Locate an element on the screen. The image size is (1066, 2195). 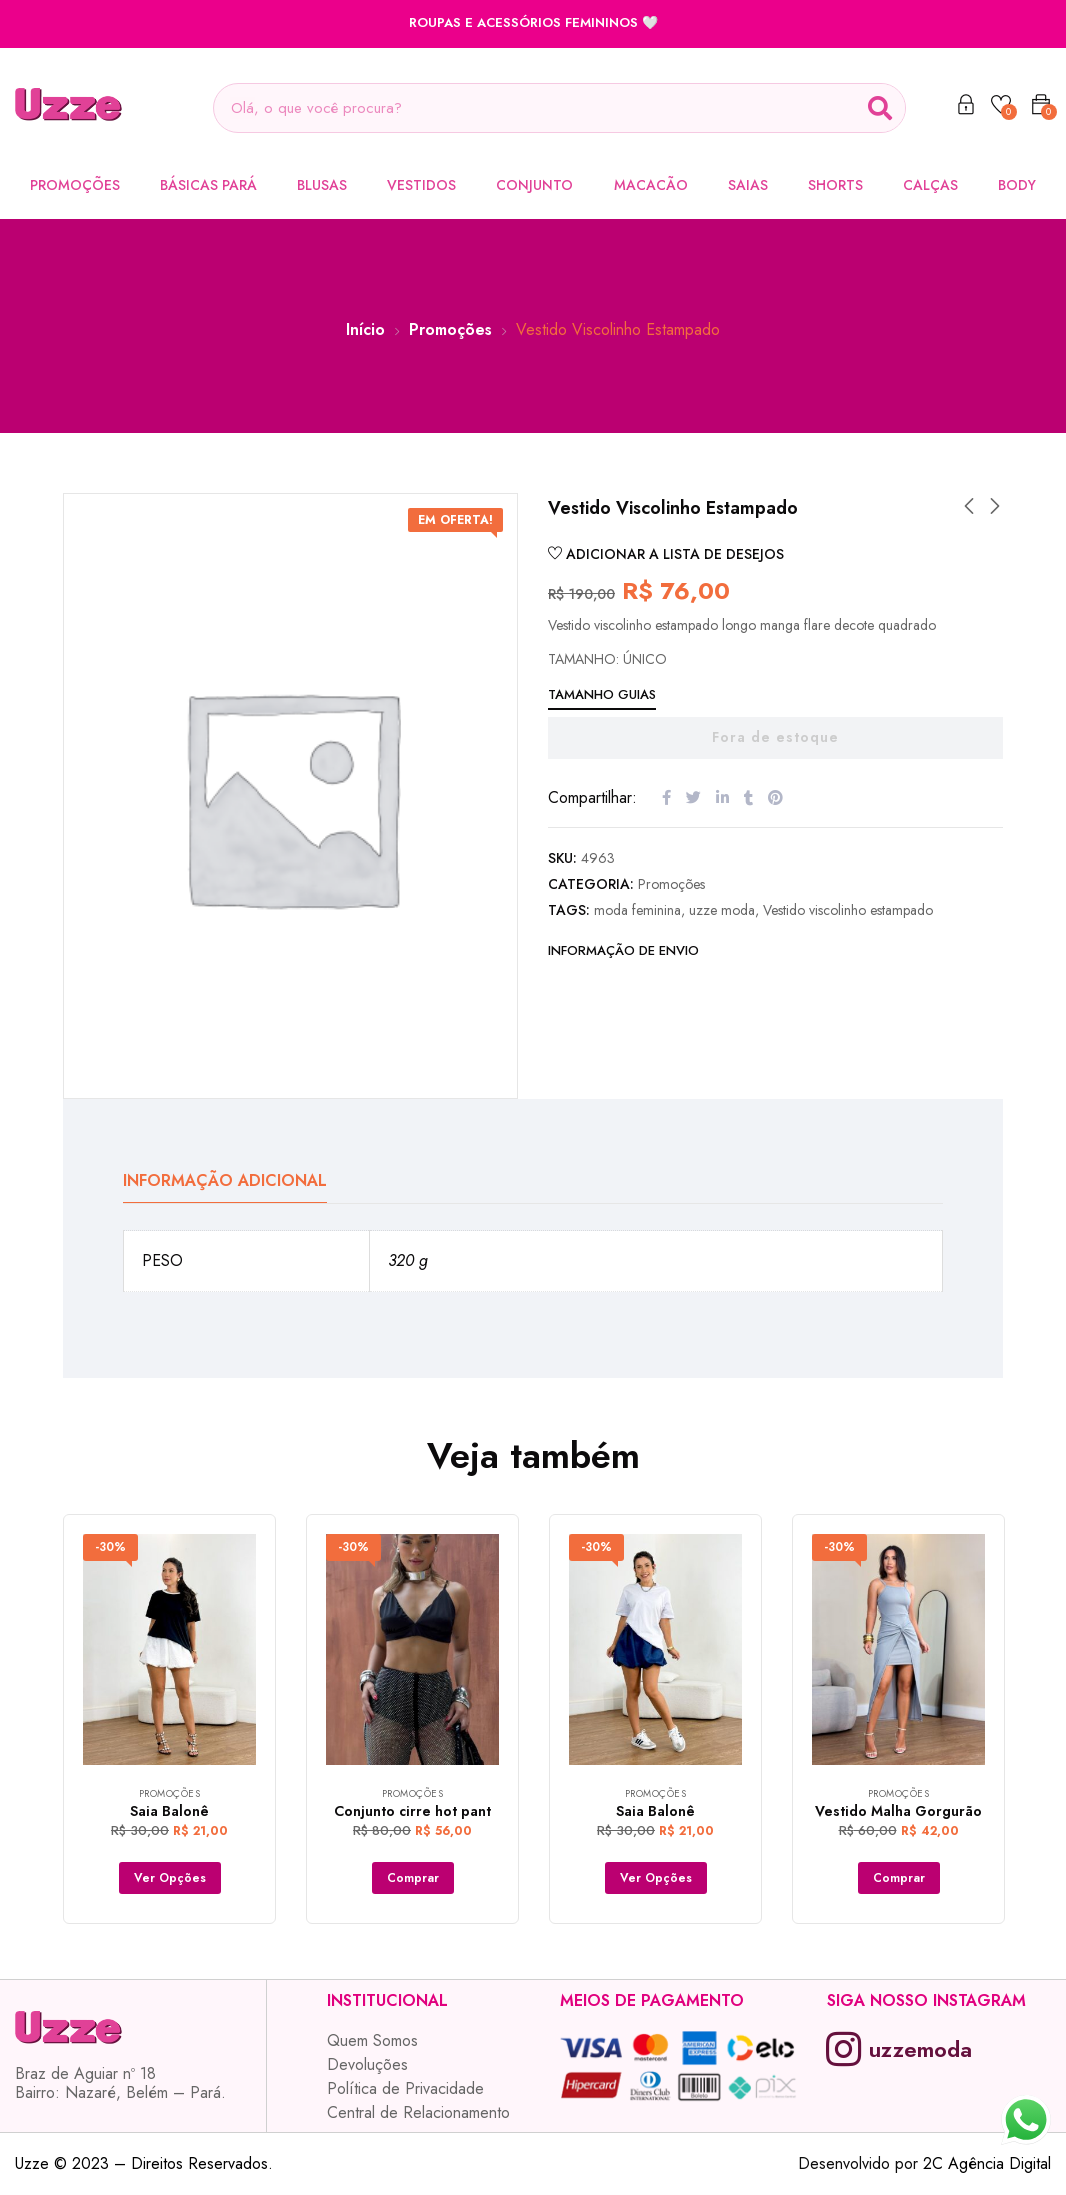
Vestido viscolinho estampado is located at coordinates (848, 910).